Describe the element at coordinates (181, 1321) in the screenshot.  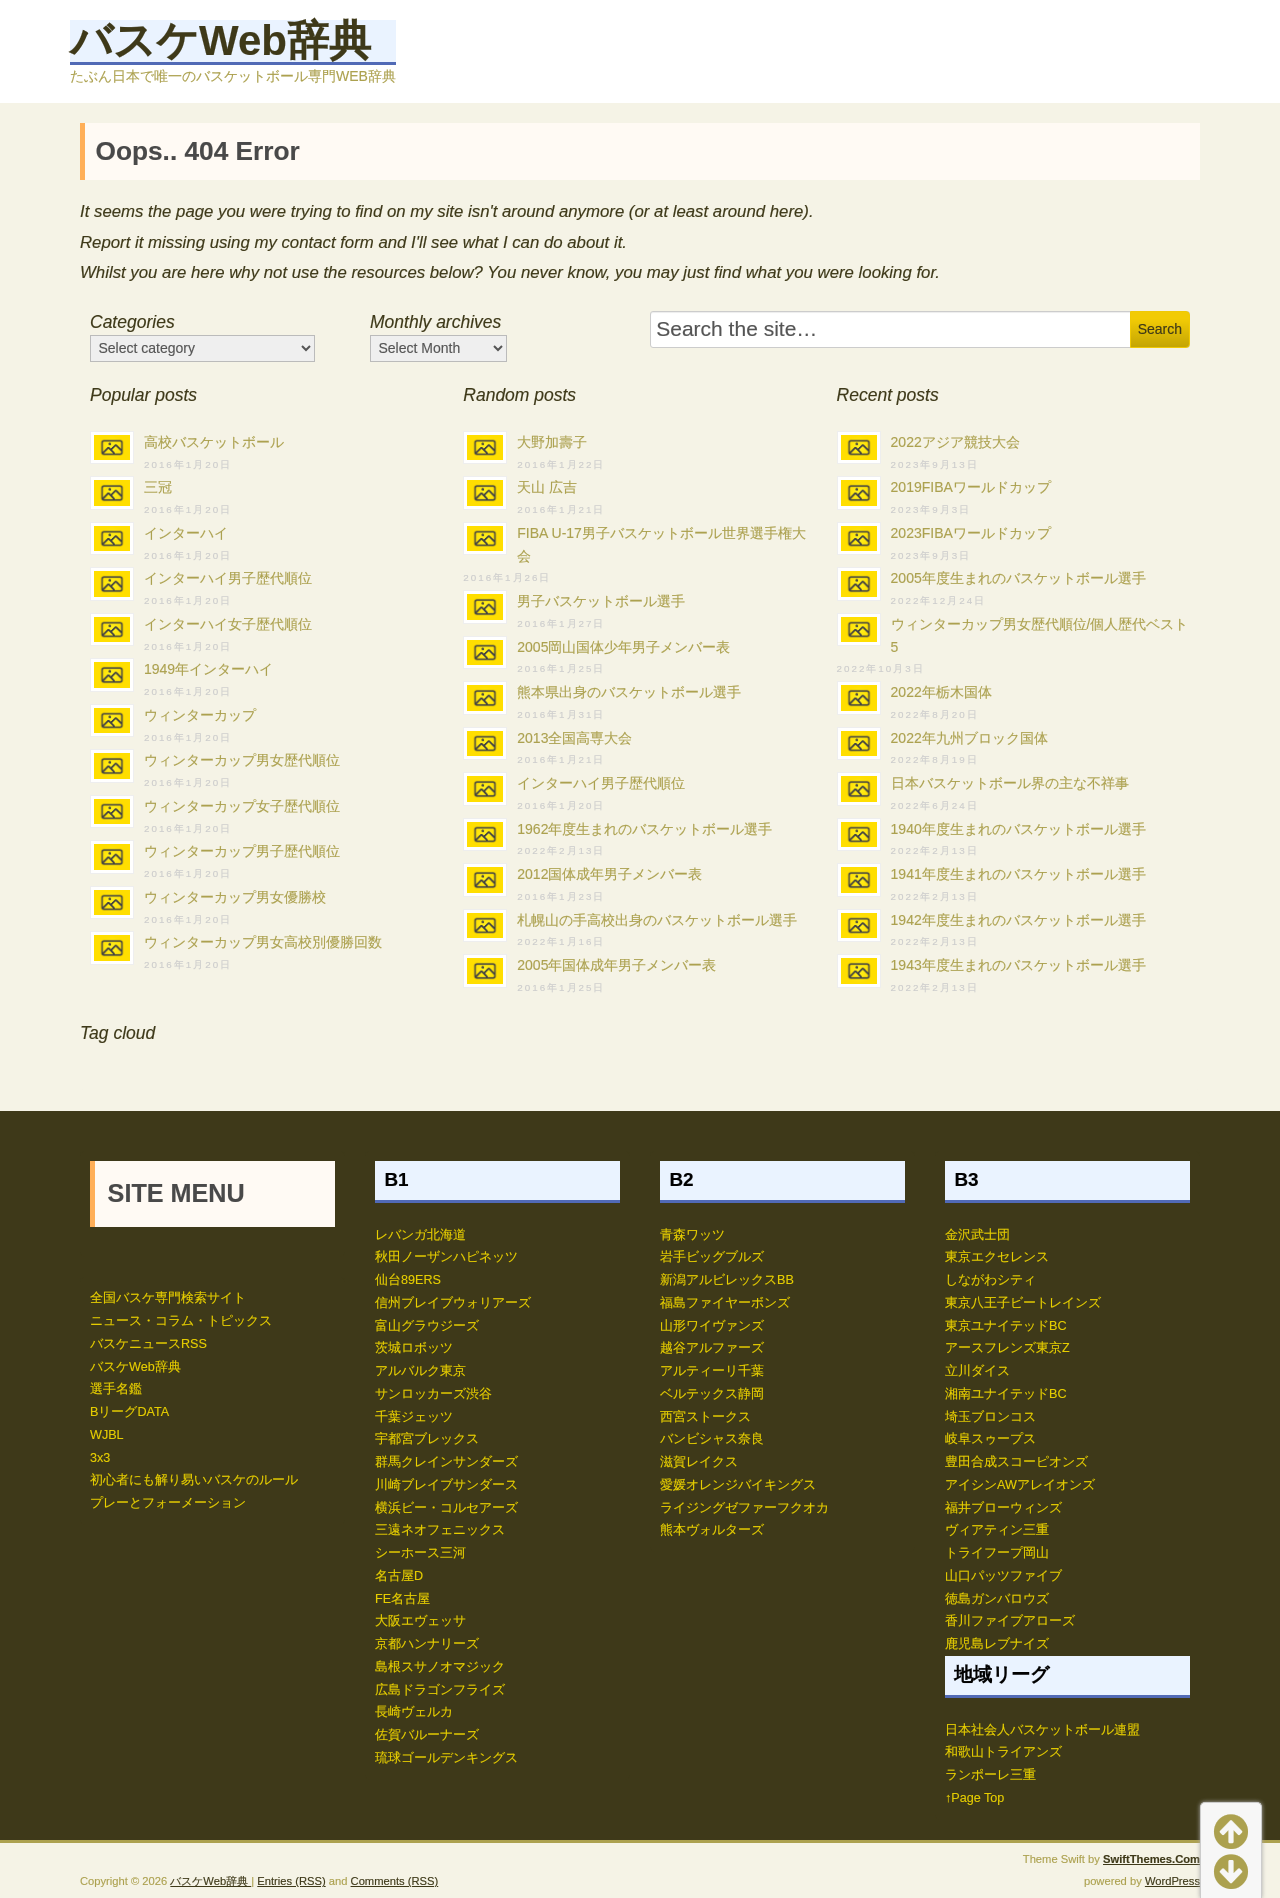
I see `ニュース・コラム・トピックス` at that location.